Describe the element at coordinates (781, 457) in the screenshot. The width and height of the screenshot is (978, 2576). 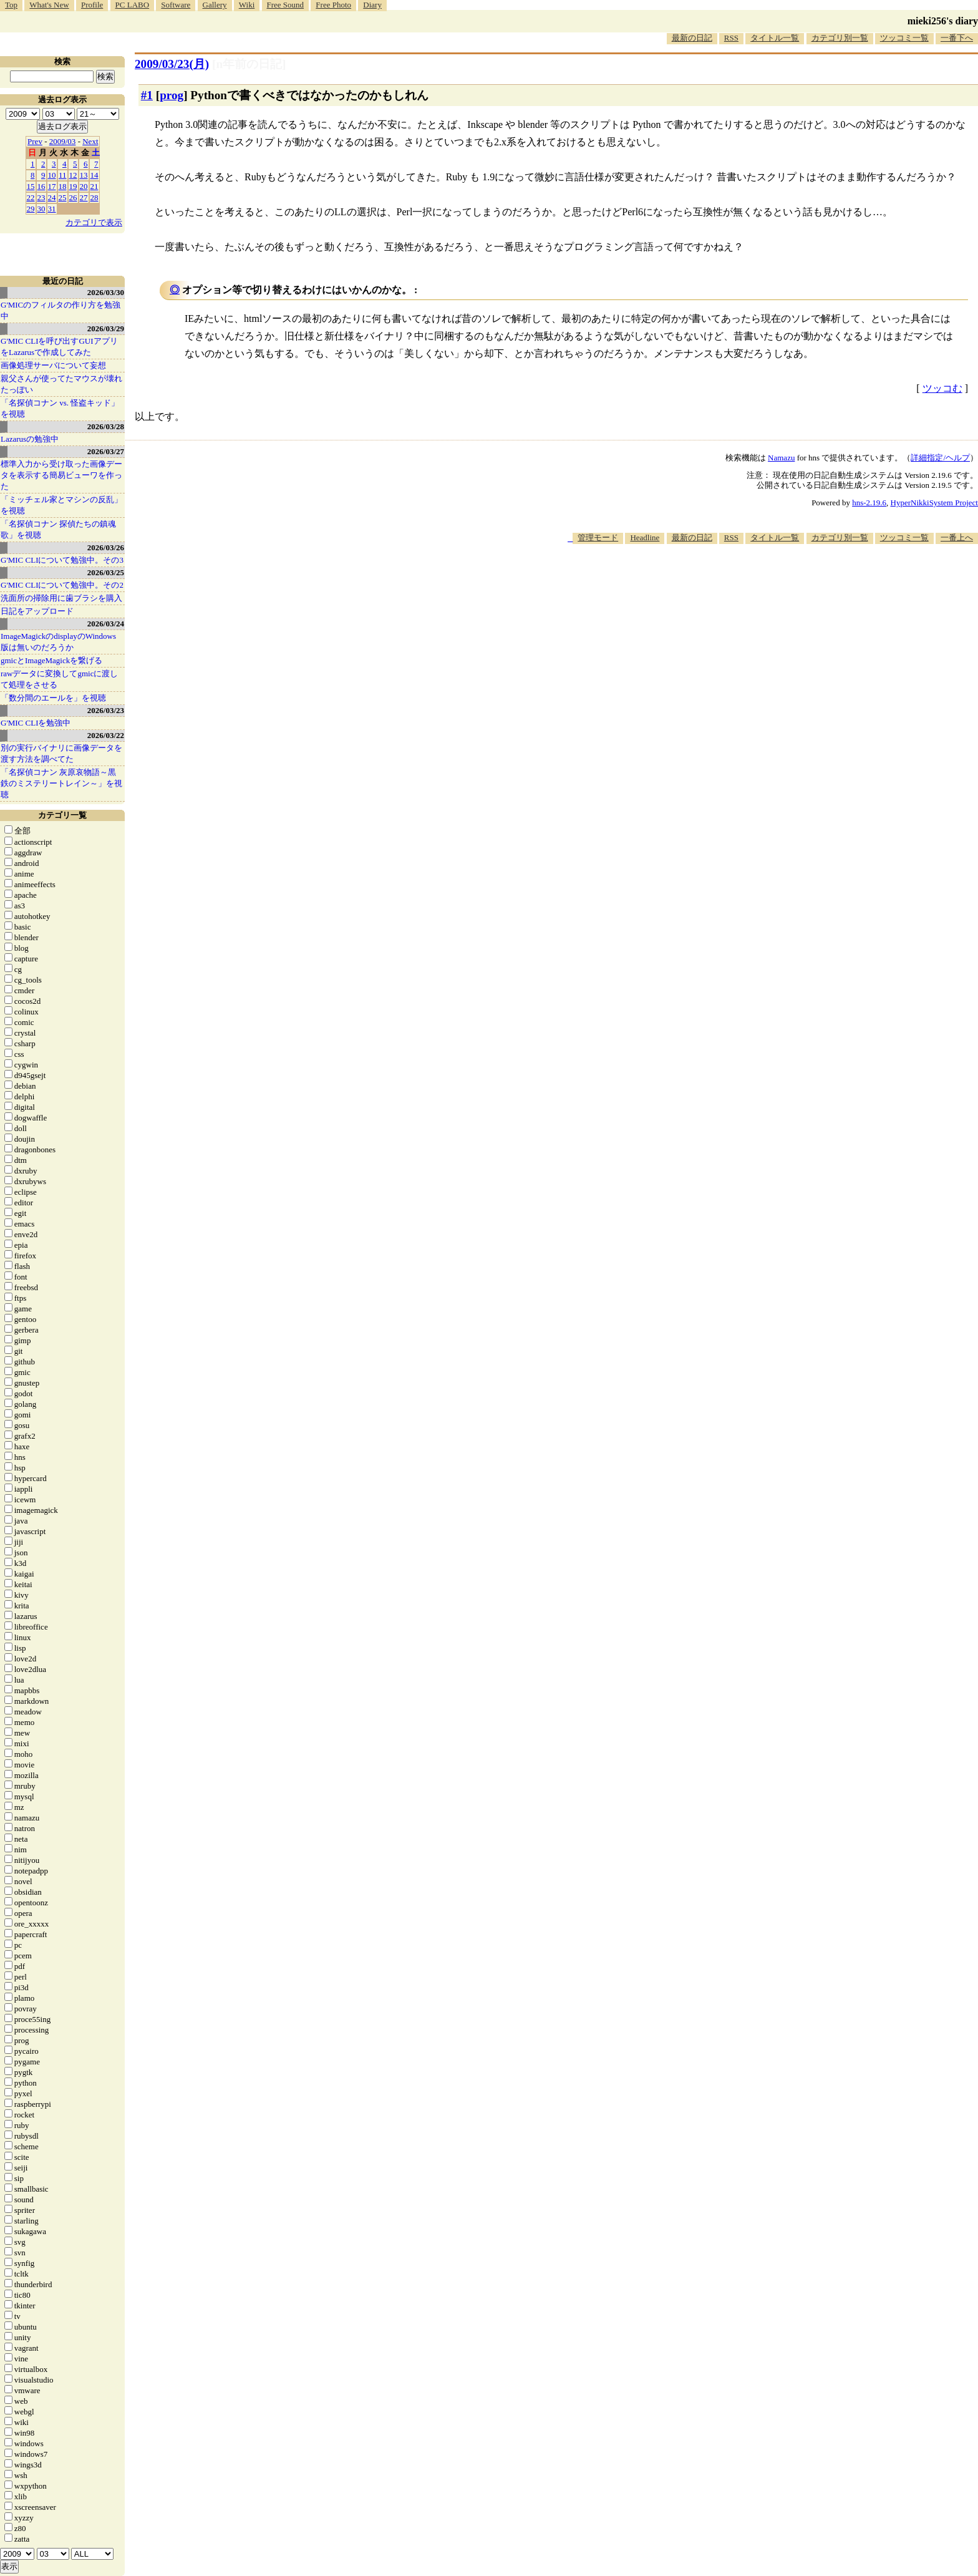
I see `Namazu` at that location.